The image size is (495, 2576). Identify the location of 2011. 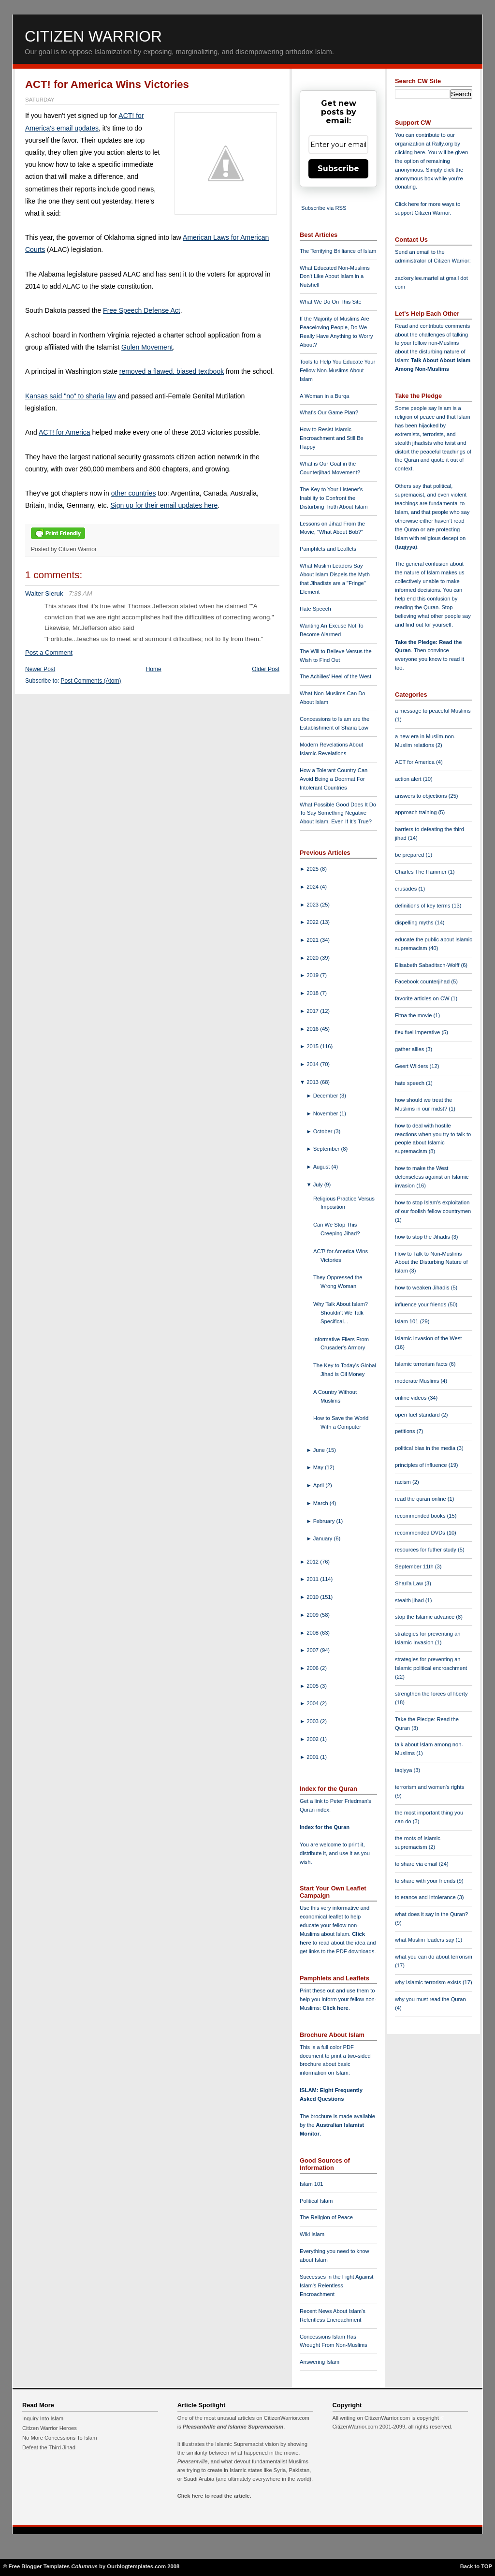
(313, 1579).